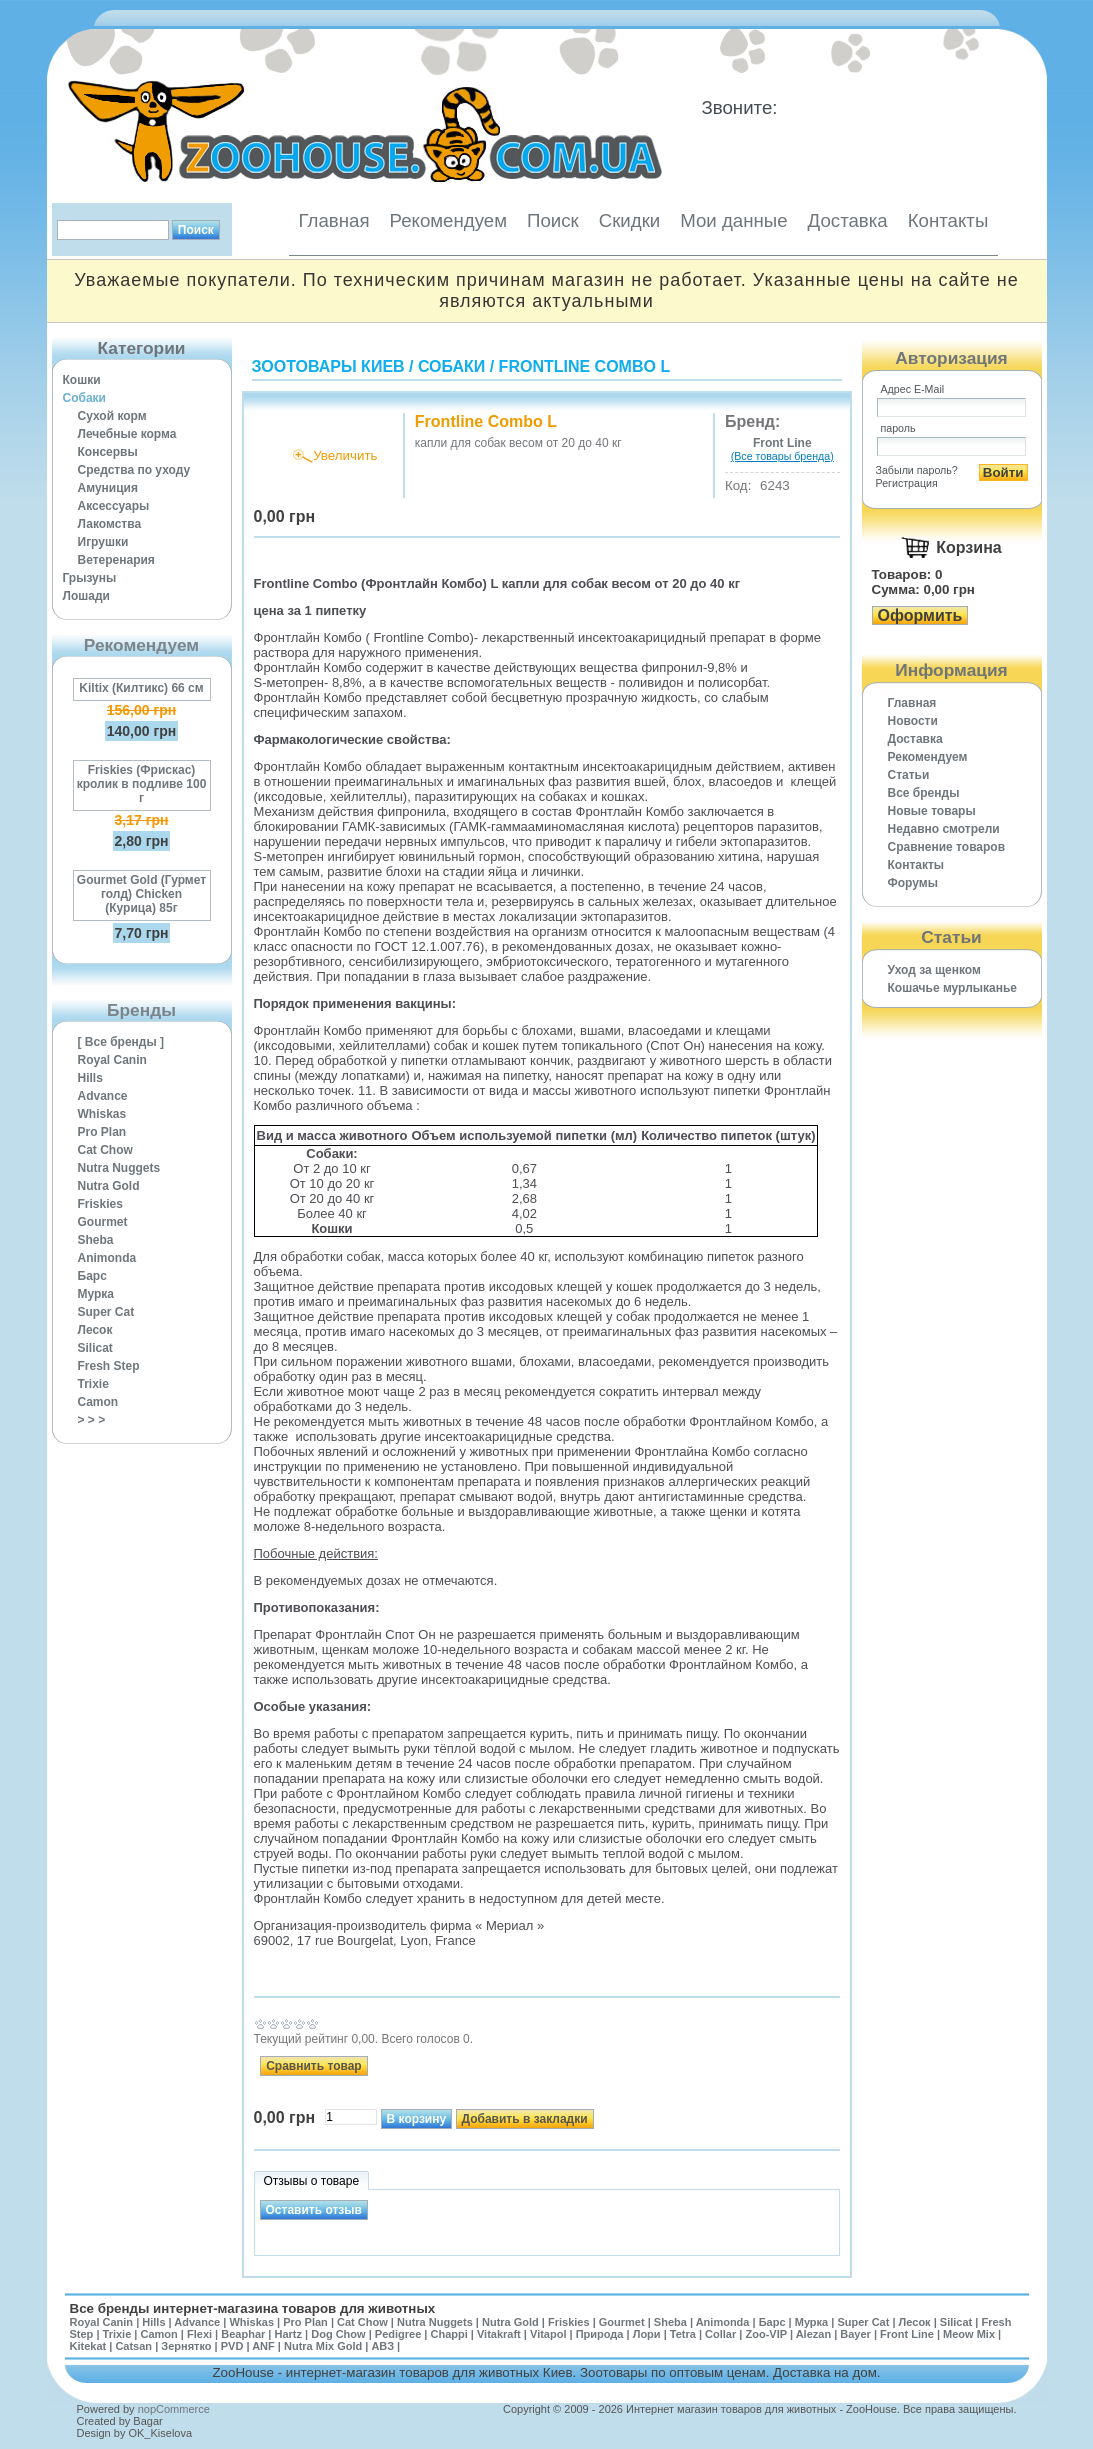  What do you see at coordinates (913, 883) in the screenshot?
I see `Форумы` at bounding box center [913, 883].